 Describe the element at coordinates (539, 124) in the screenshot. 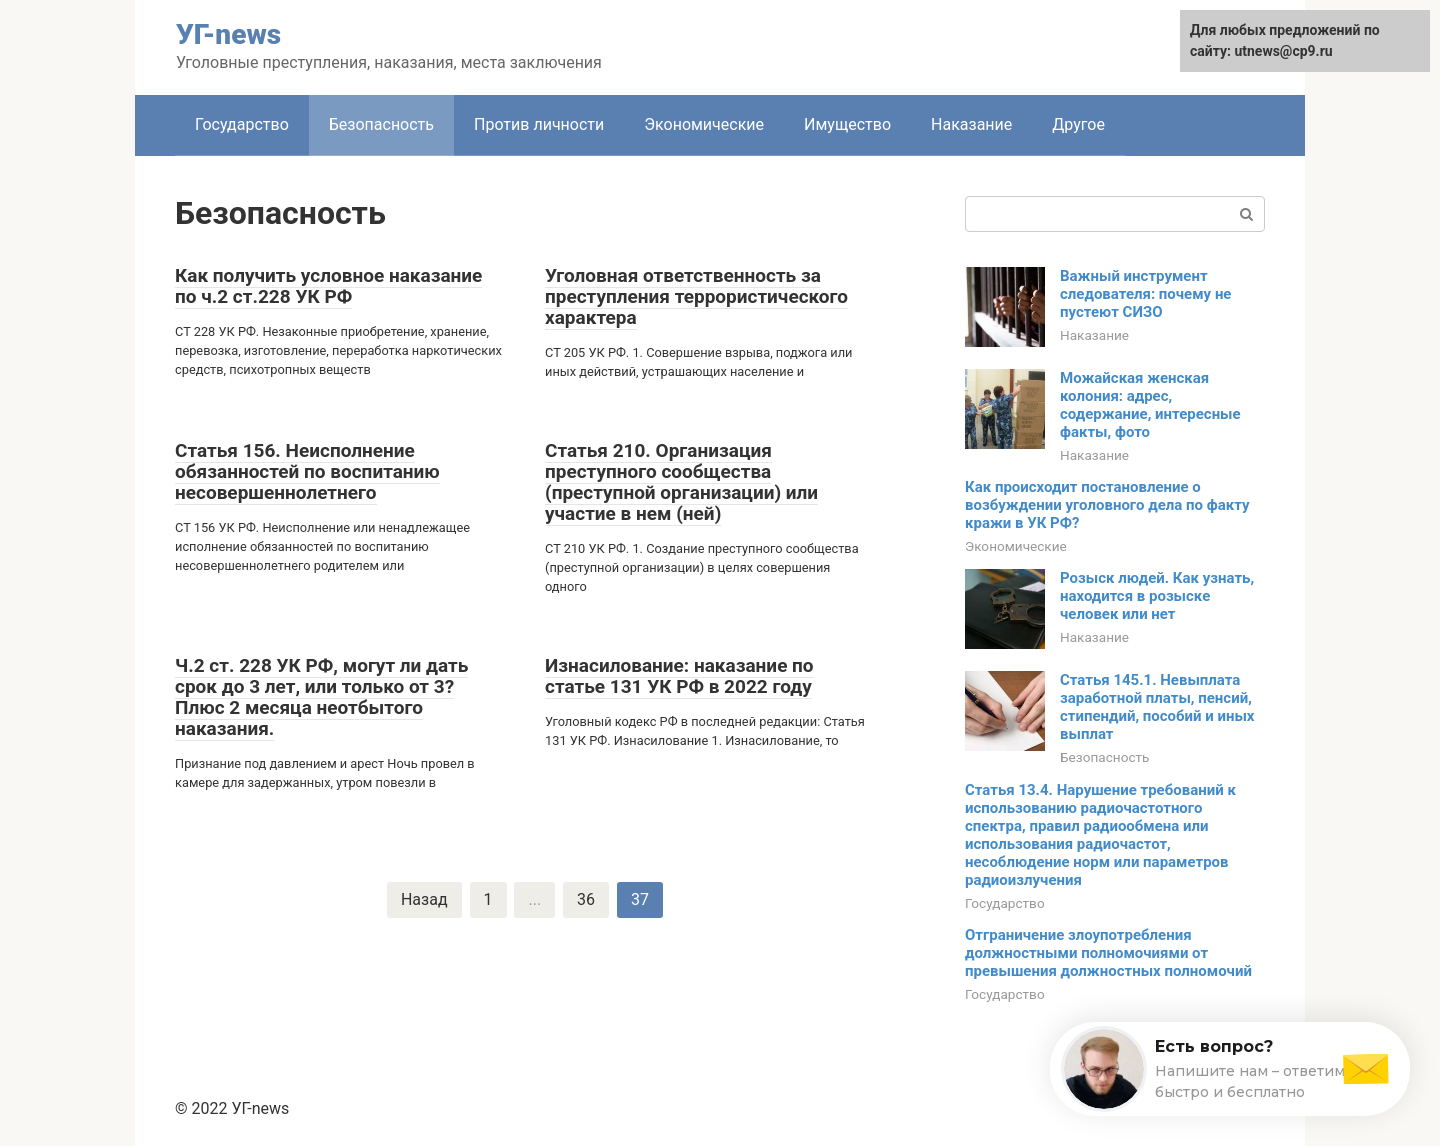

I see `Против личности` at that location.